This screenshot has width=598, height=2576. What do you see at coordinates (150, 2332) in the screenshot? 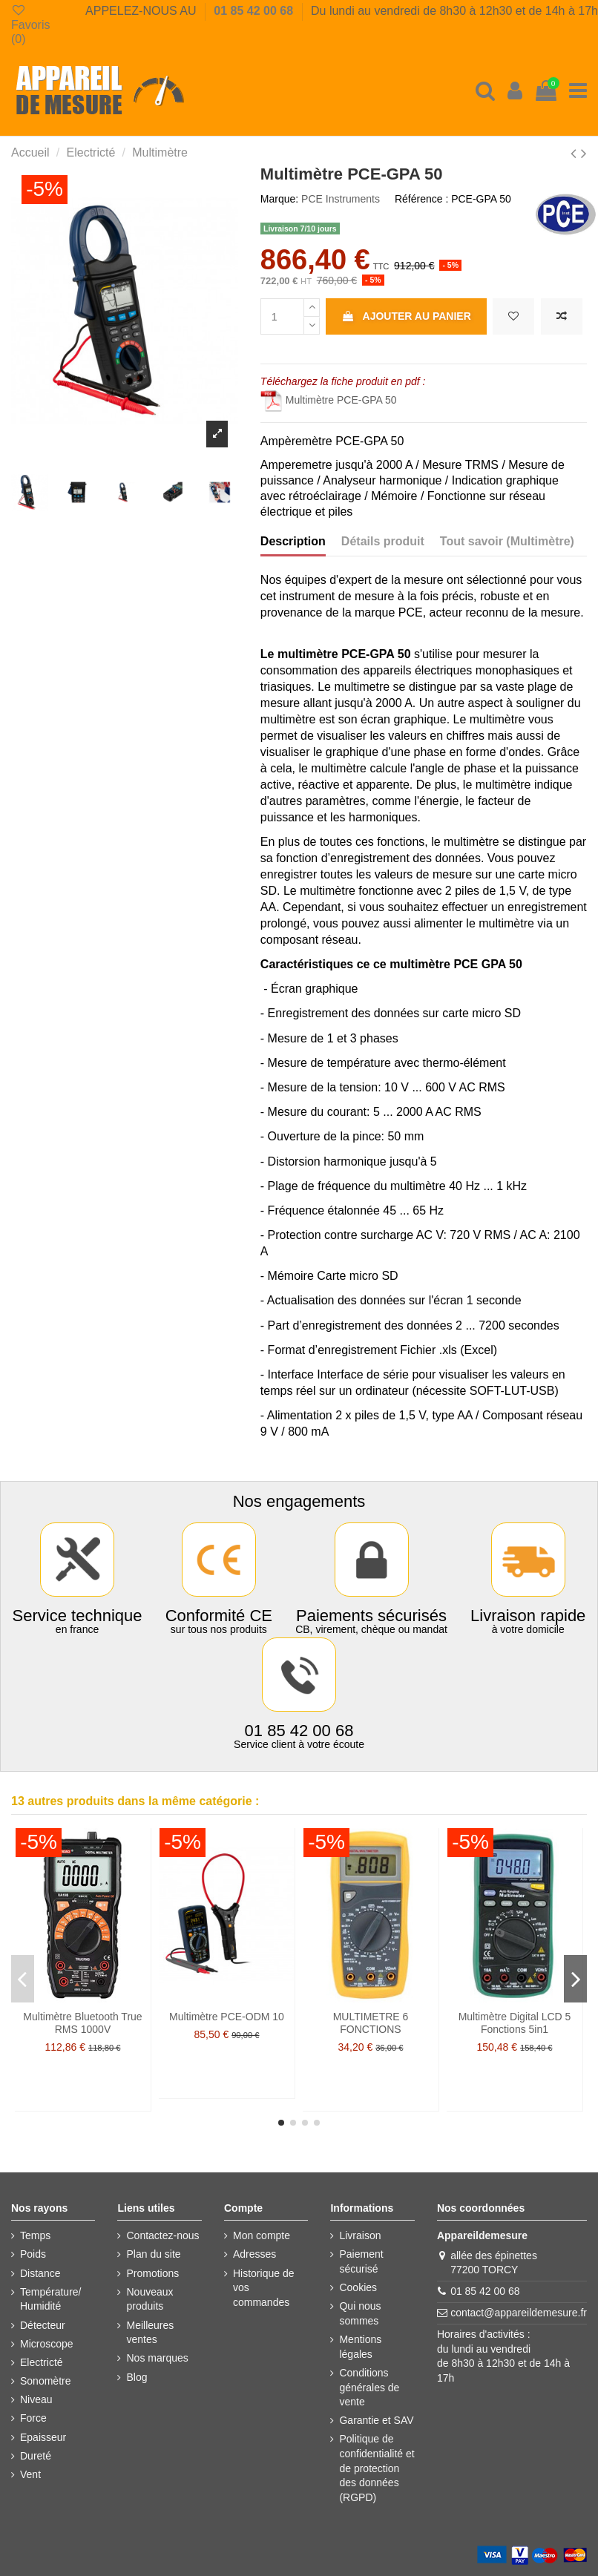
I see `Meilleures ventes` at bounding box center [150, 2332].